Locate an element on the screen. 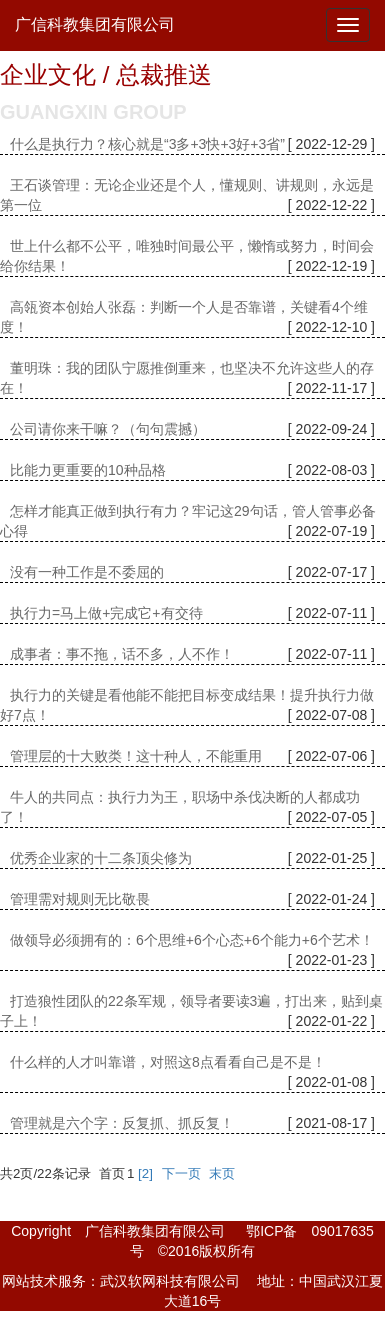 The height and width of the screenshot is (1321, 385). 什么样的人才叫靠谱，对照这8点看看自己是不是！ is located at coordinates (168, 1062).